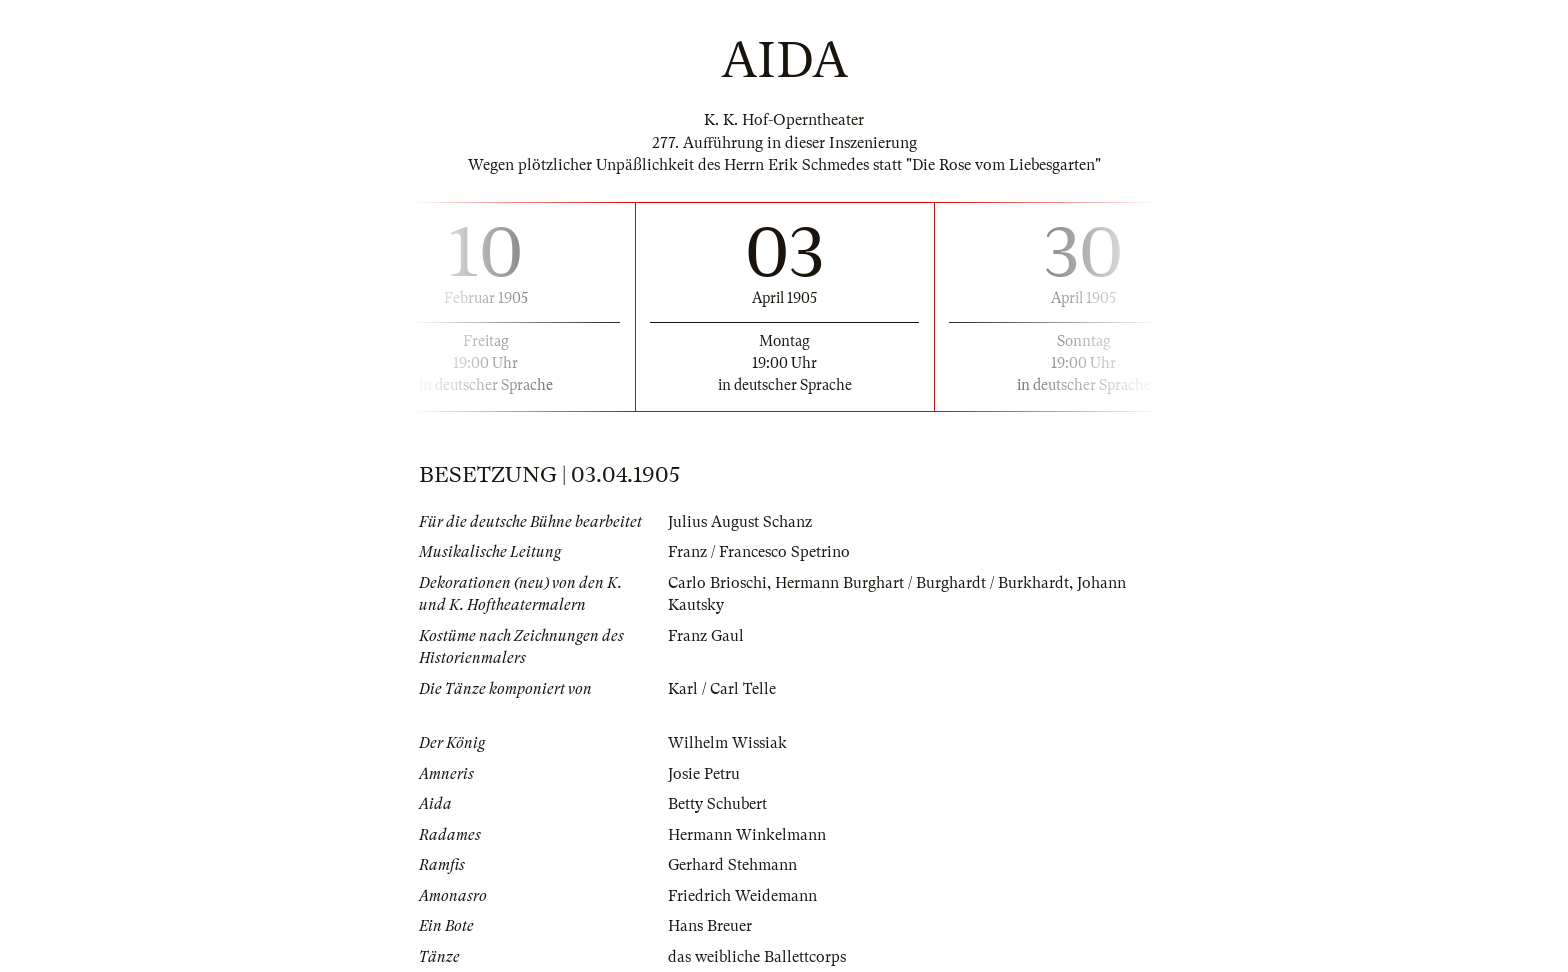 The width and height of the screenshot is (1568, 972). I want to click on Franz / Francesco Spetrino, so click(759, 552).